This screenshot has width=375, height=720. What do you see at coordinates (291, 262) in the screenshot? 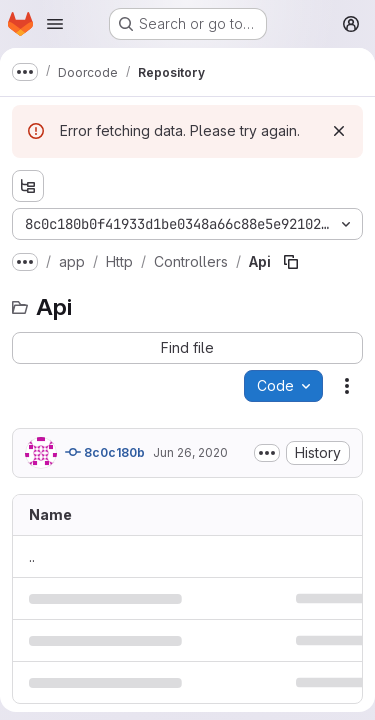
I see `[Copy file path]` at bounding box center [291, 262].